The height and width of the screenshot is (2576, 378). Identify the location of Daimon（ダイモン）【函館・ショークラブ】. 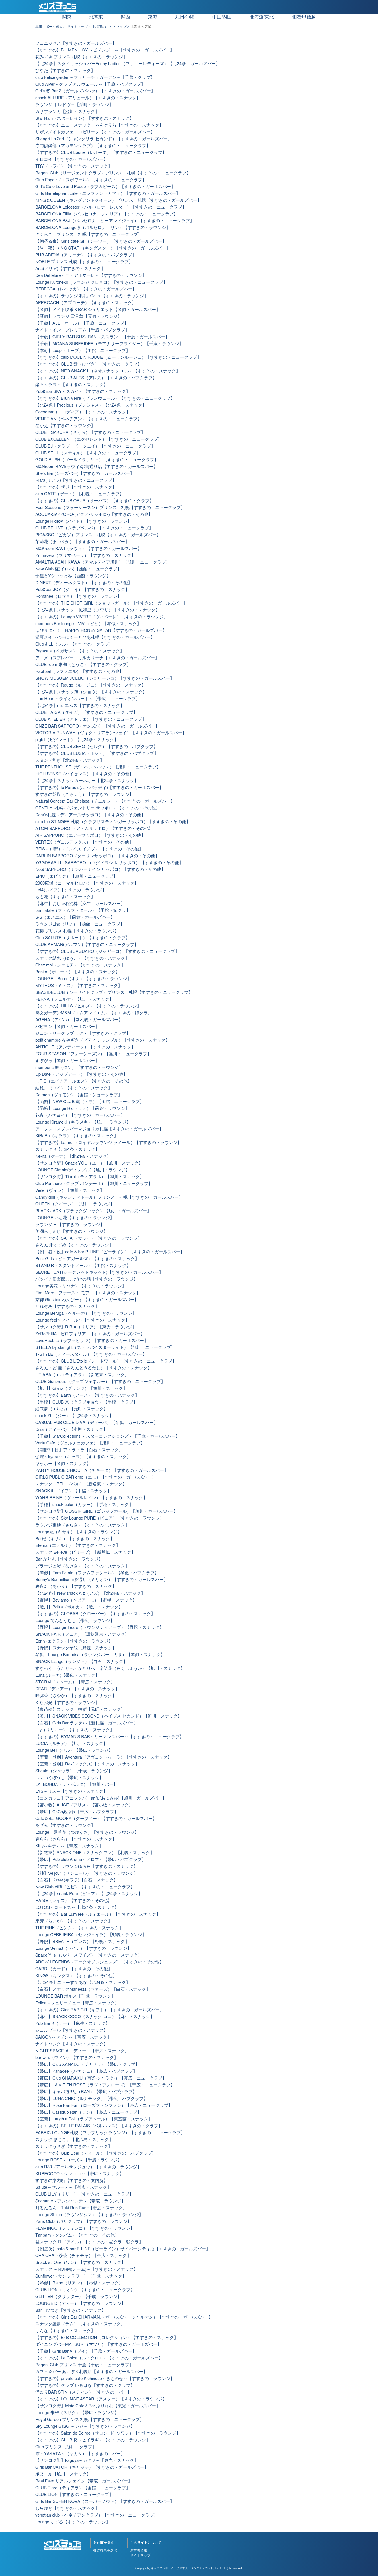
(78, 1095).